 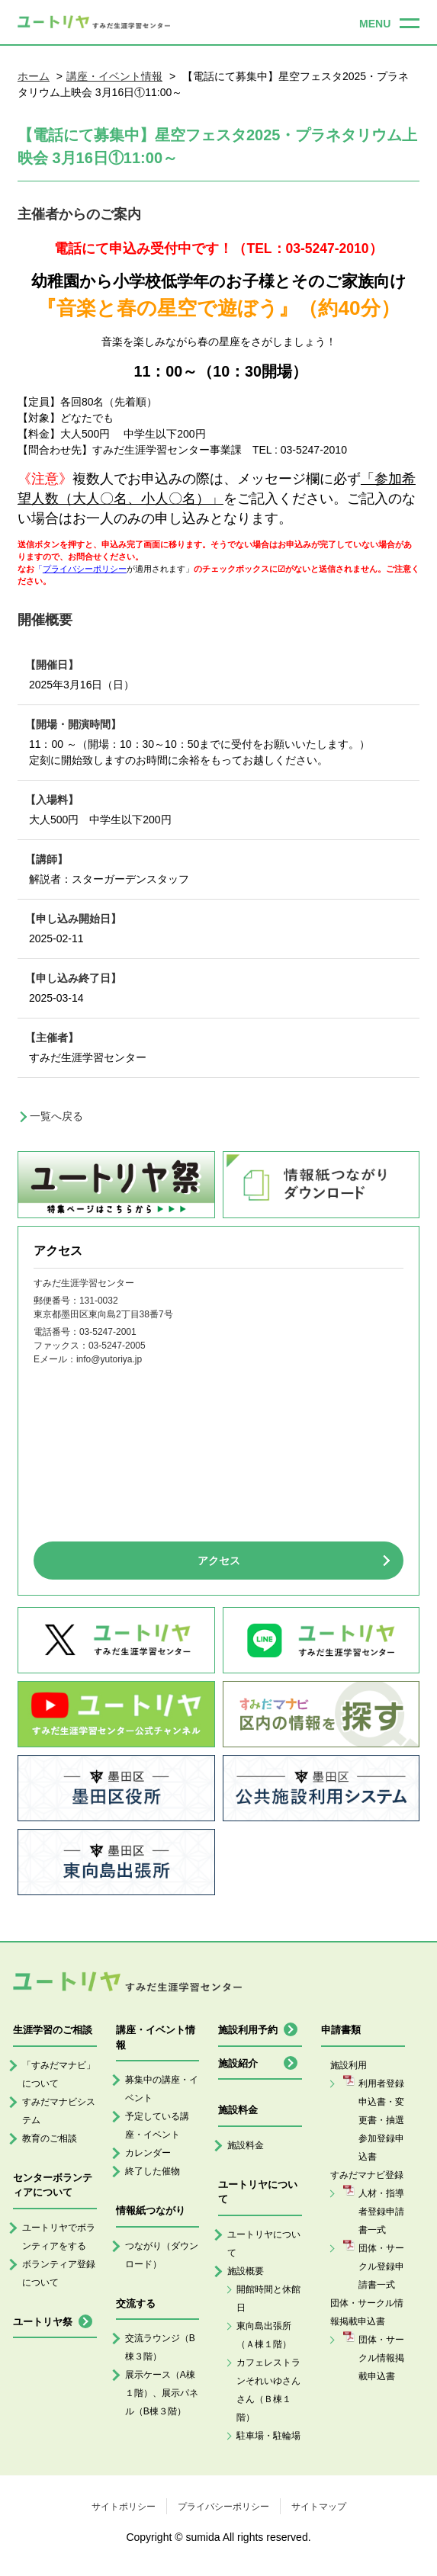 What do you see at coordinates (161, 2393) in the screenshot?
I see `展示ケース（A棟１階）、展示パネル（B棟３階）` at bounding box center [161, 2393].